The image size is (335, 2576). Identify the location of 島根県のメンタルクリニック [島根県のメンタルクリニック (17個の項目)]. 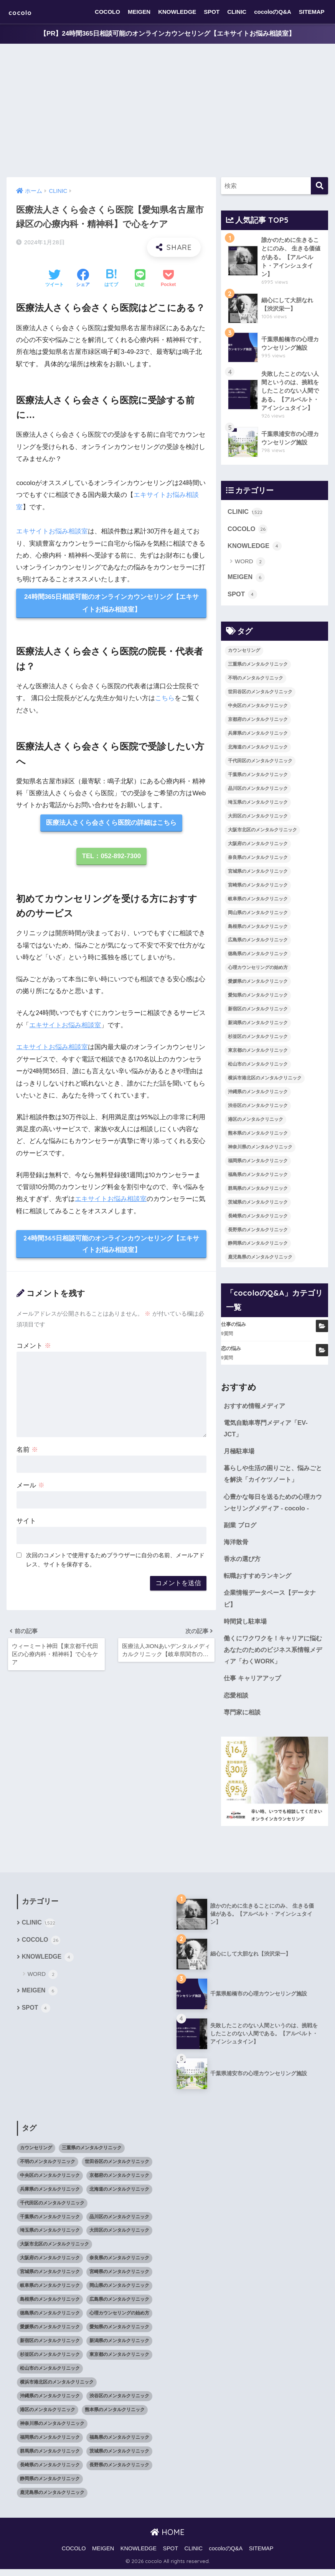
(258, 929).